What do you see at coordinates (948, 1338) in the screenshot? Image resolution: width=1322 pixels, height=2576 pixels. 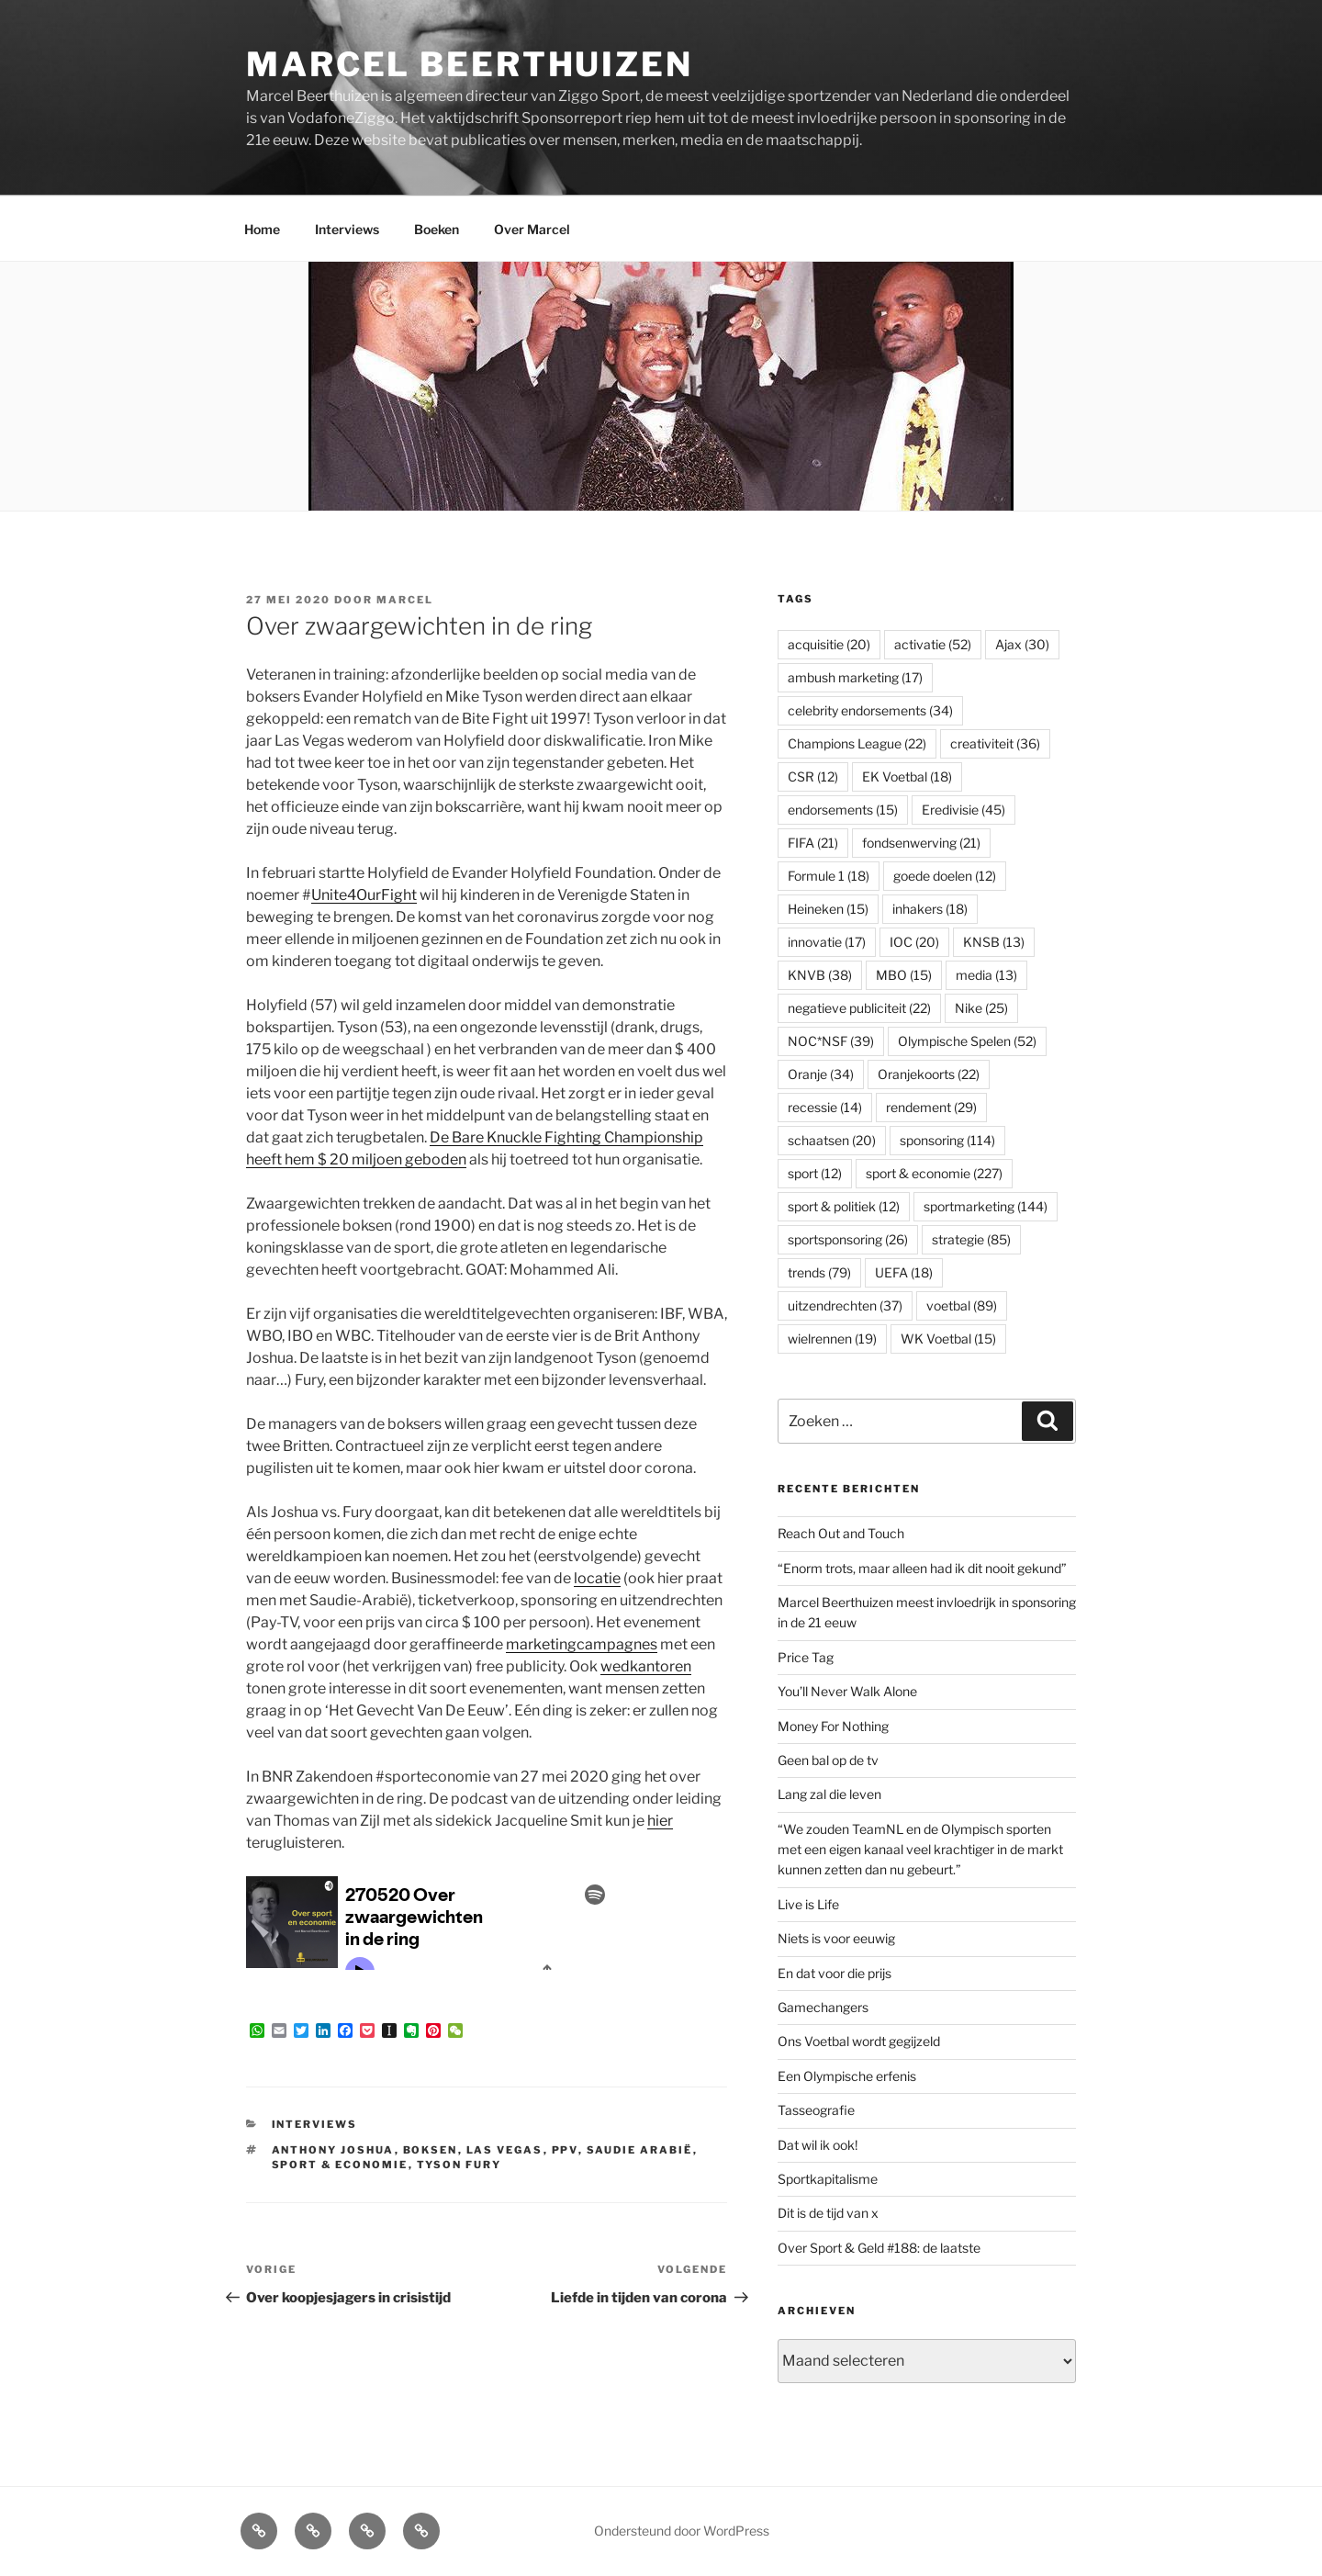 I see `WK Voetbal [WK Voetbal (15 items)]` at bounding box center [948, 1338].